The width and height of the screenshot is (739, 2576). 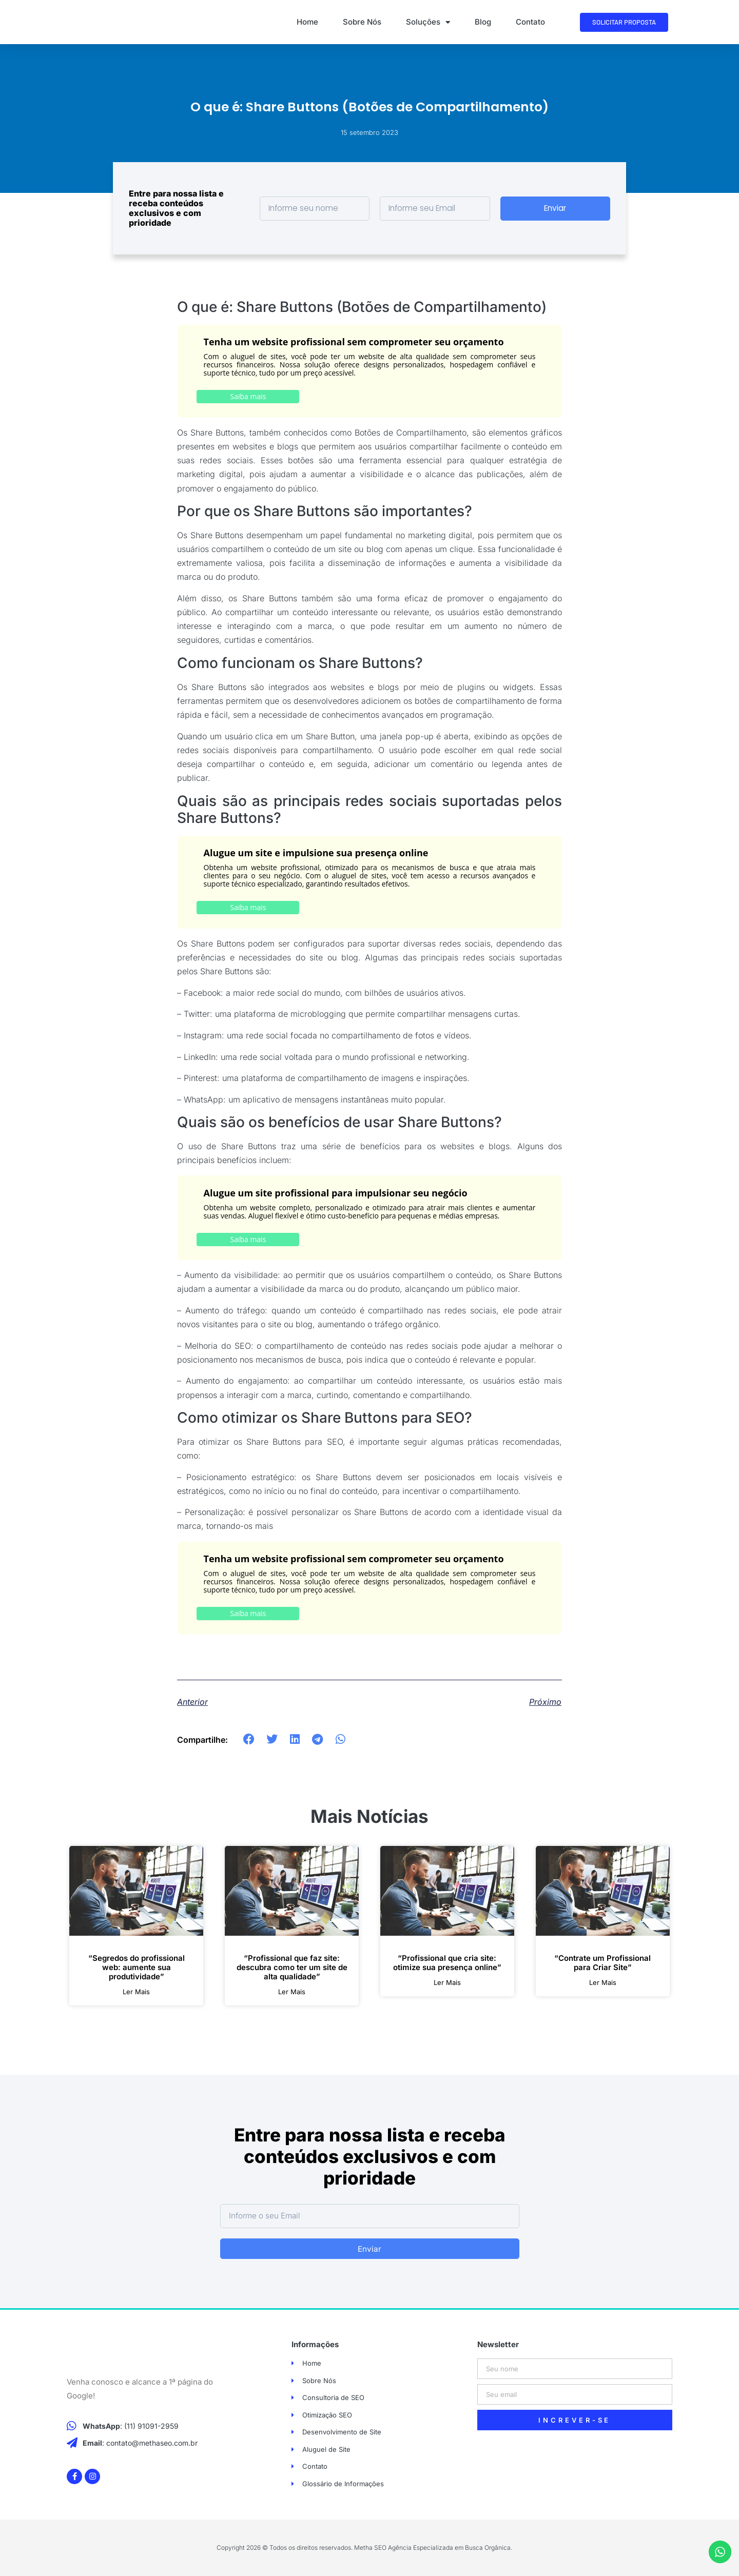 What do you see at coordinates (530, 22) in the screenshot?
I see `Contato` at bounding box center [530, 22].